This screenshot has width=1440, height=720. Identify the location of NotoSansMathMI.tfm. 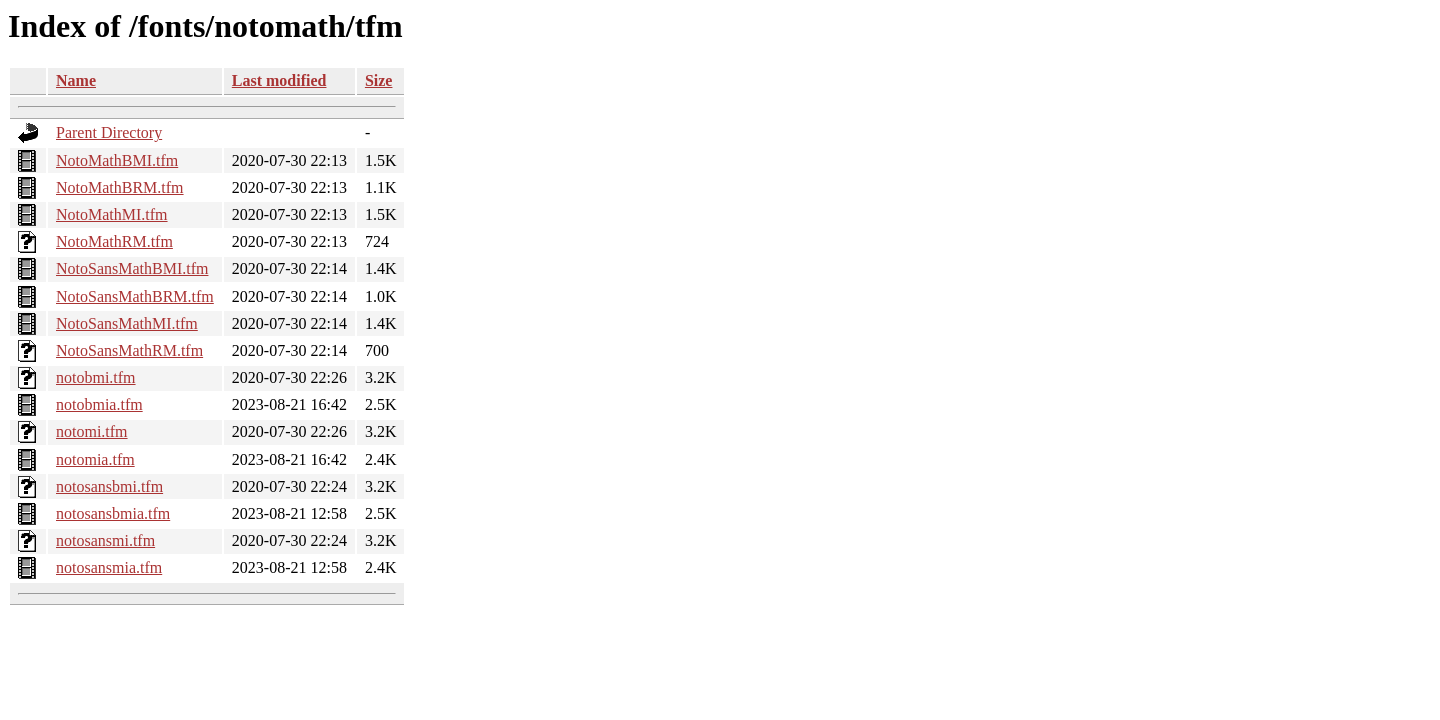
(127, 323).